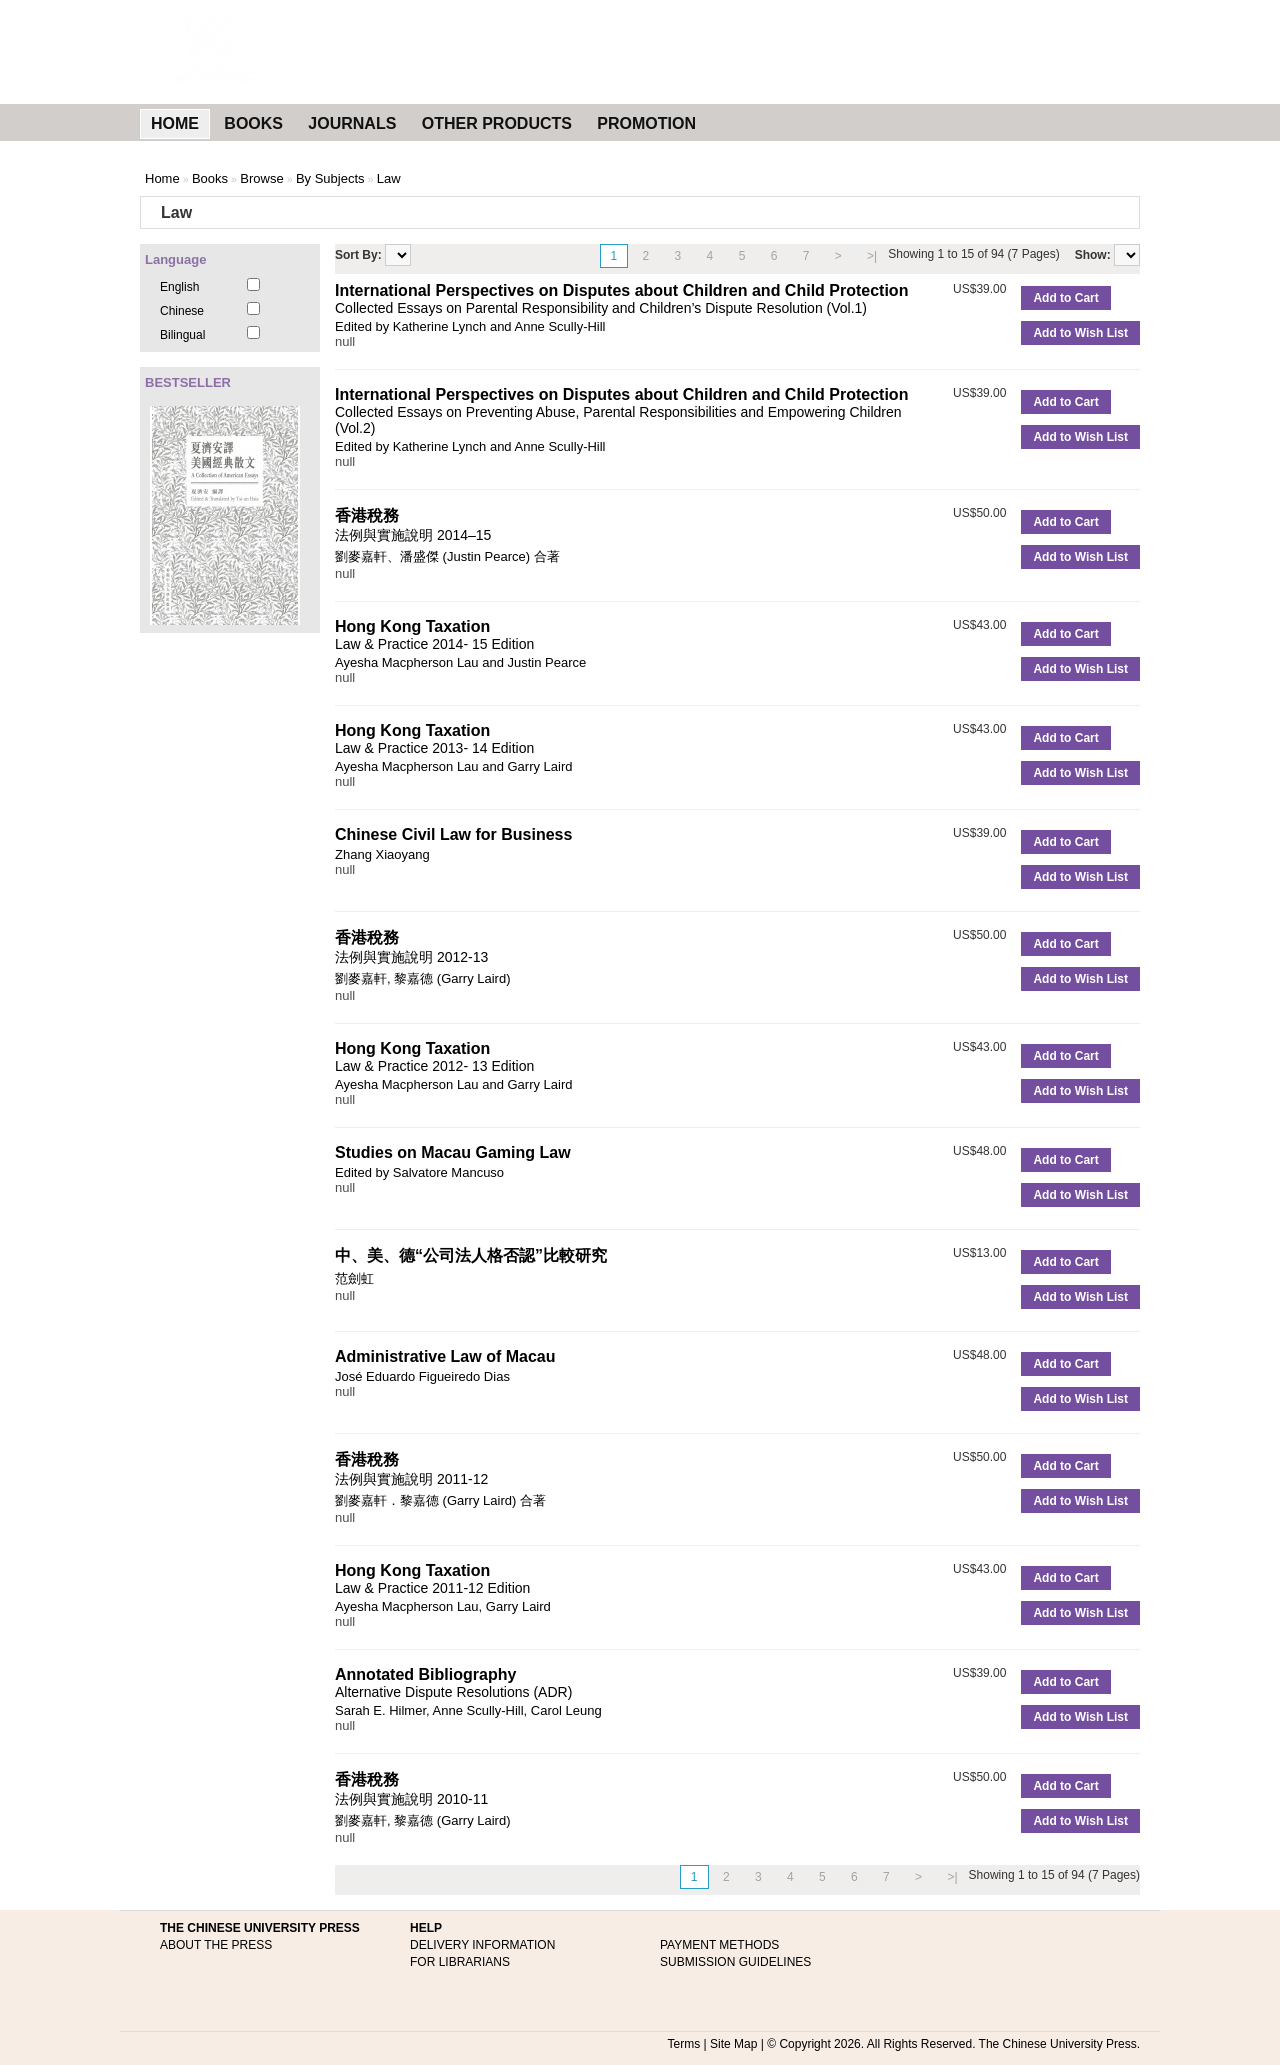 The image size is (1280, 2065). What do you see at coordinates (735, 1962) in the screenshot?
I see `SUBMISSION GUIDELINES` at bounding box center [735, 1962].